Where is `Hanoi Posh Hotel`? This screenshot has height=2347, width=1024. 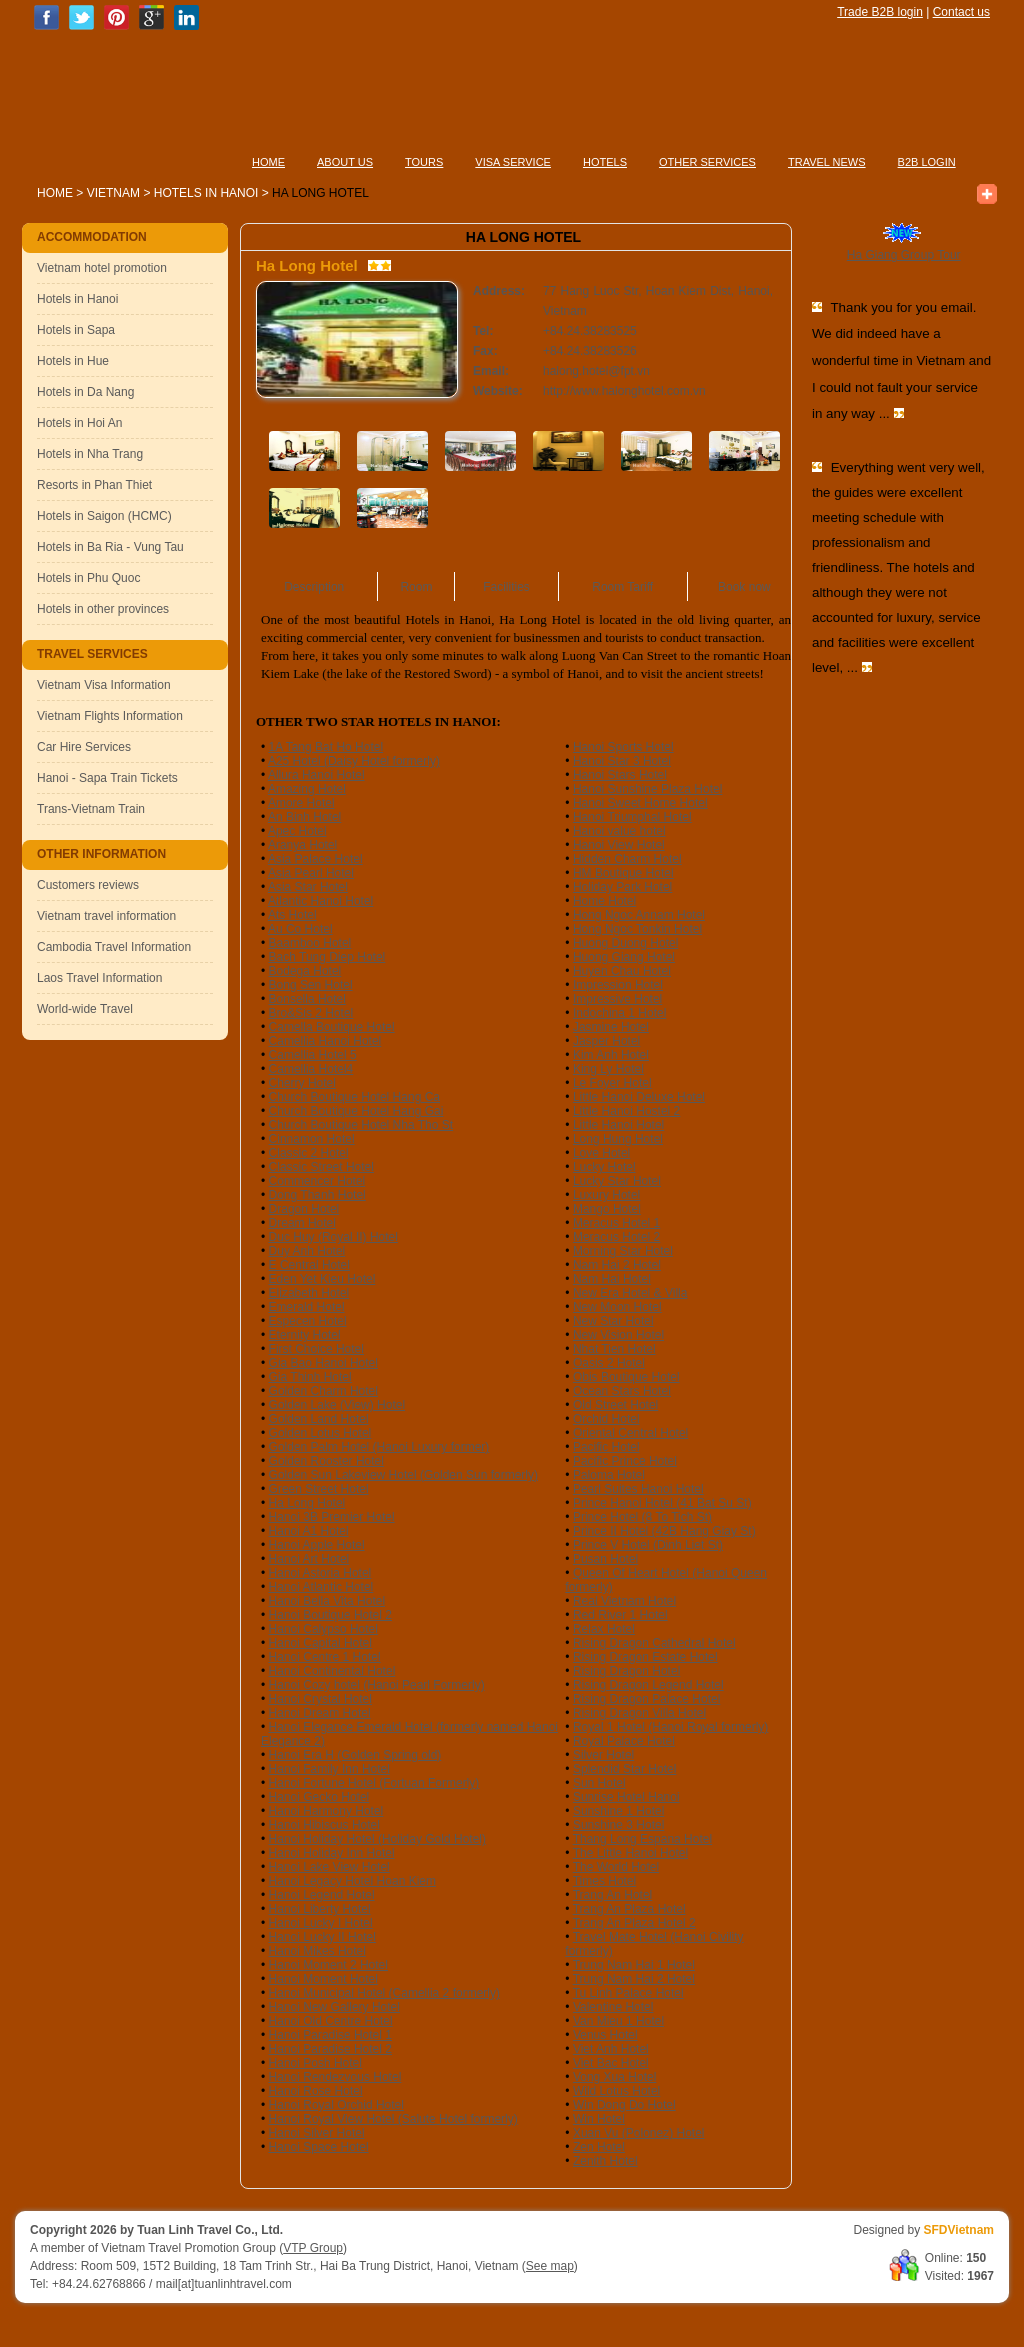 Hanoi Posh Hotel is located at coordinates (315, 2063).